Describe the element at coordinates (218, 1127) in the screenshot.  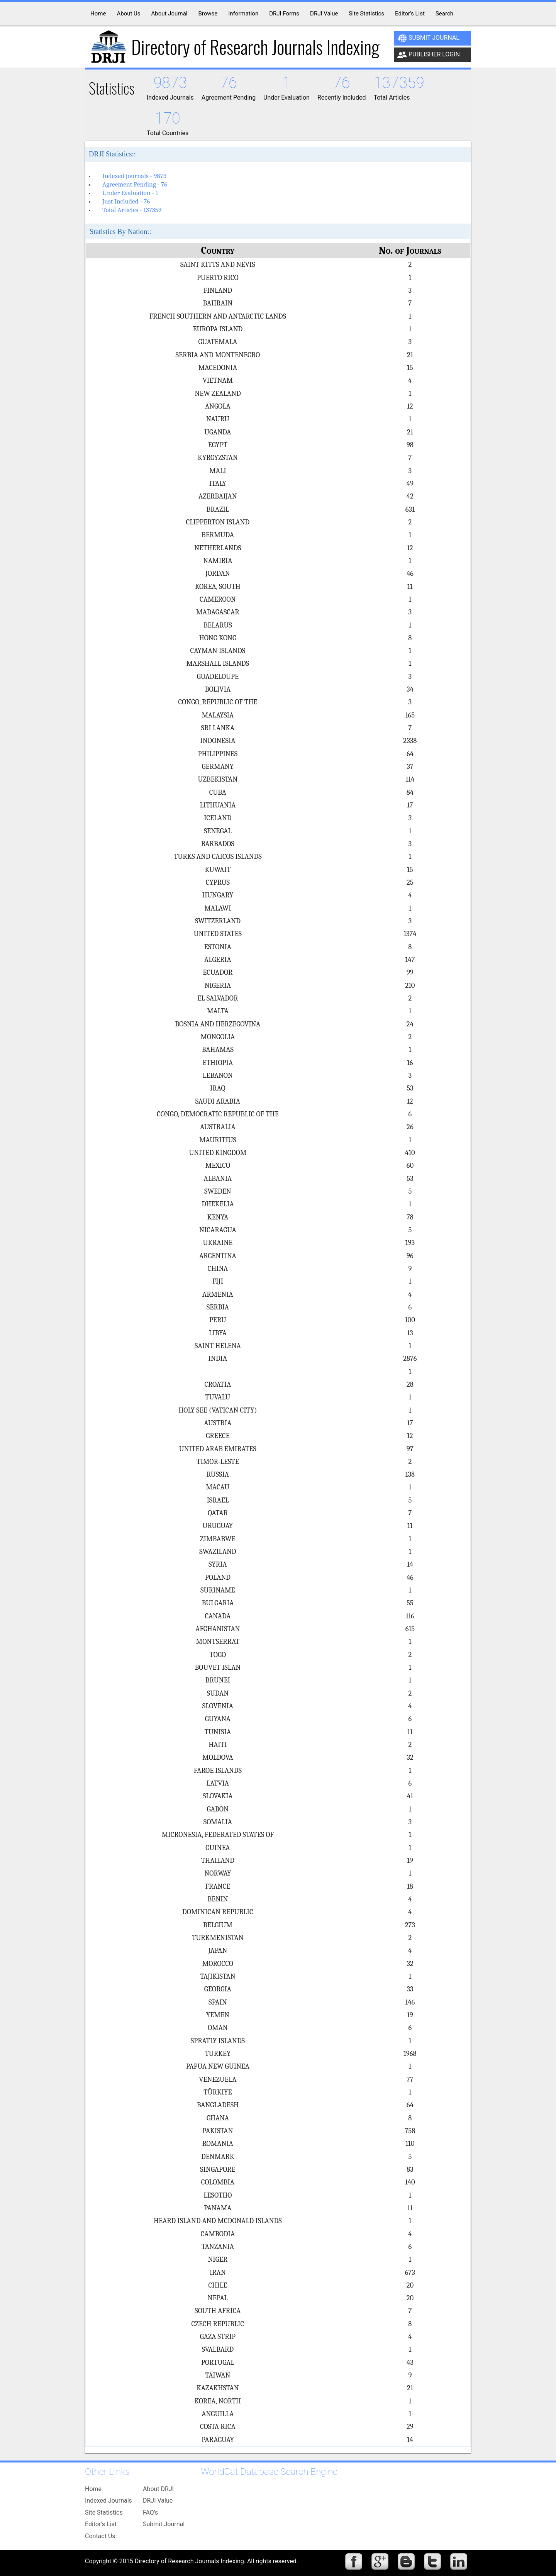
I see `AUSTRALIA` at that location.